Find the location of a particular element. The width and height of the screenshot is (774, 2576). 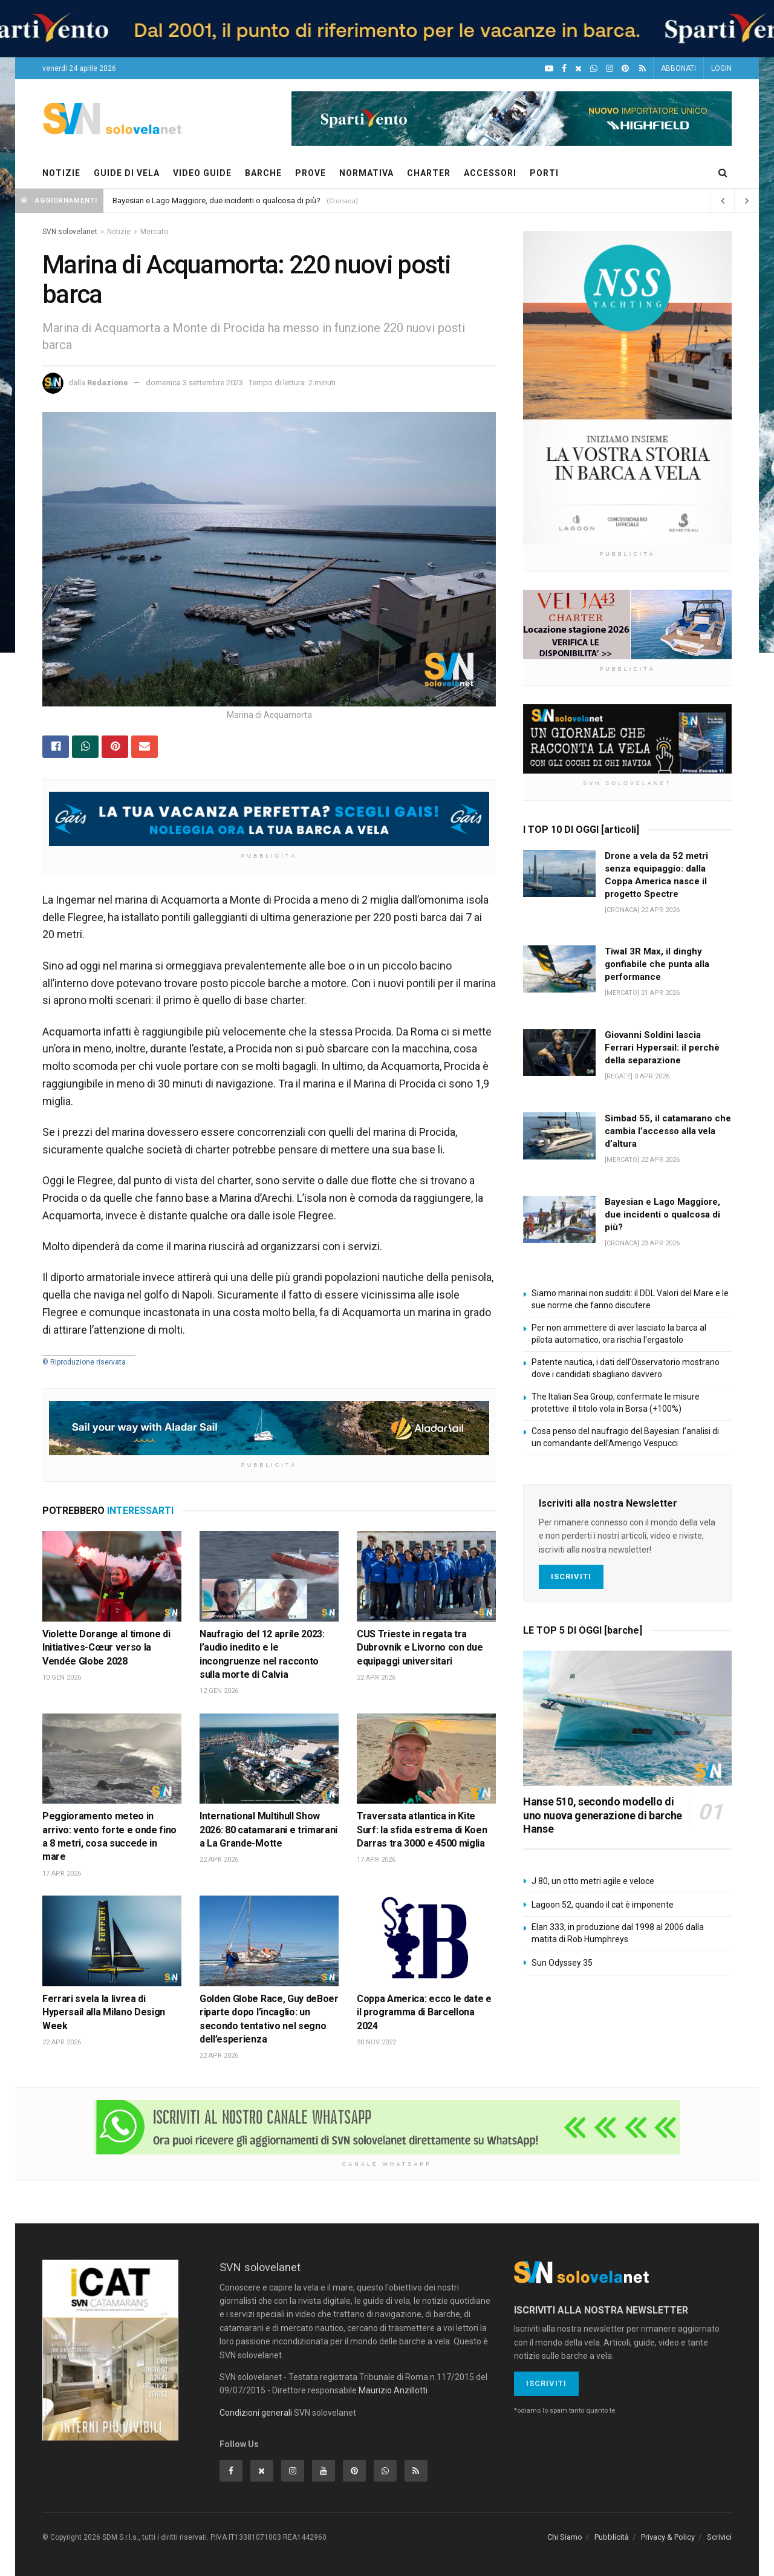

[X] is located at coordinates (578, 68).